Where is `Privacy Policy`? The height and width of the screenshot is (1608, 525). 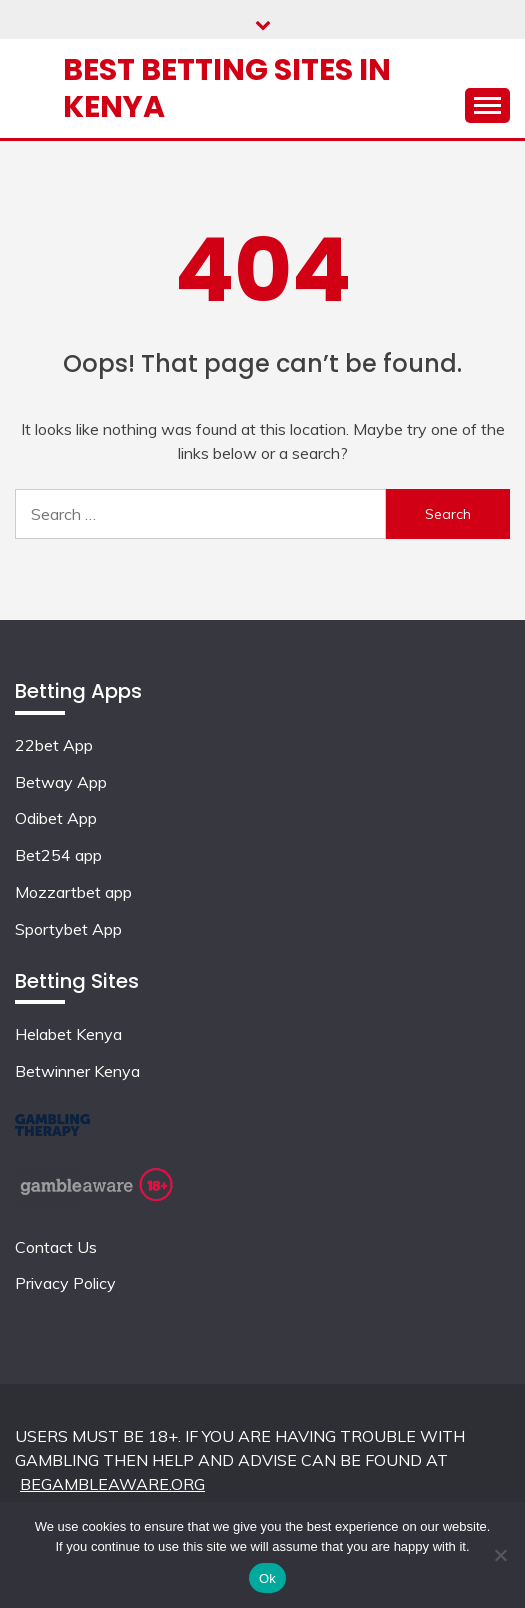 Privacy Policy is located at coordinates (65, 1283).